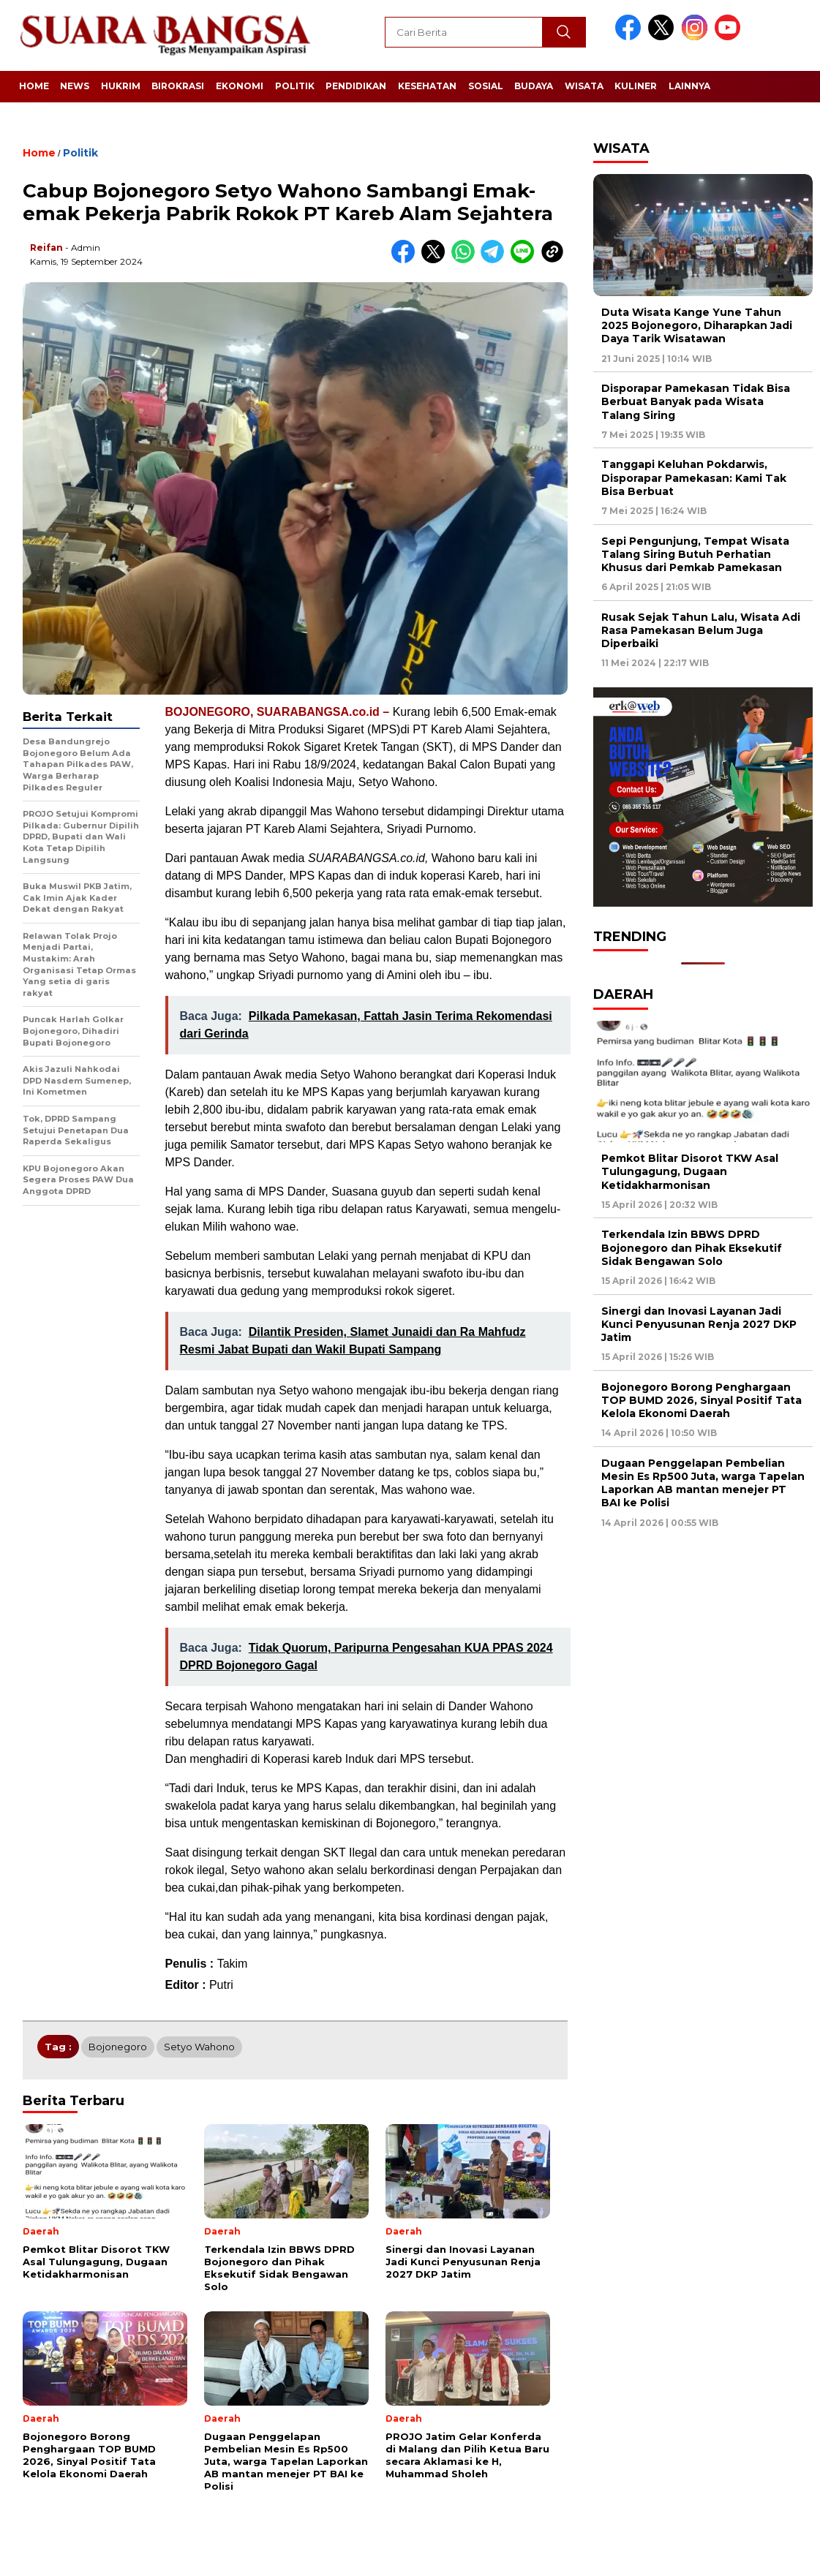 The image size is (820, 2576). Describe the element at coordinates (34, 85) in the screenshot. I see `Home` at that location.